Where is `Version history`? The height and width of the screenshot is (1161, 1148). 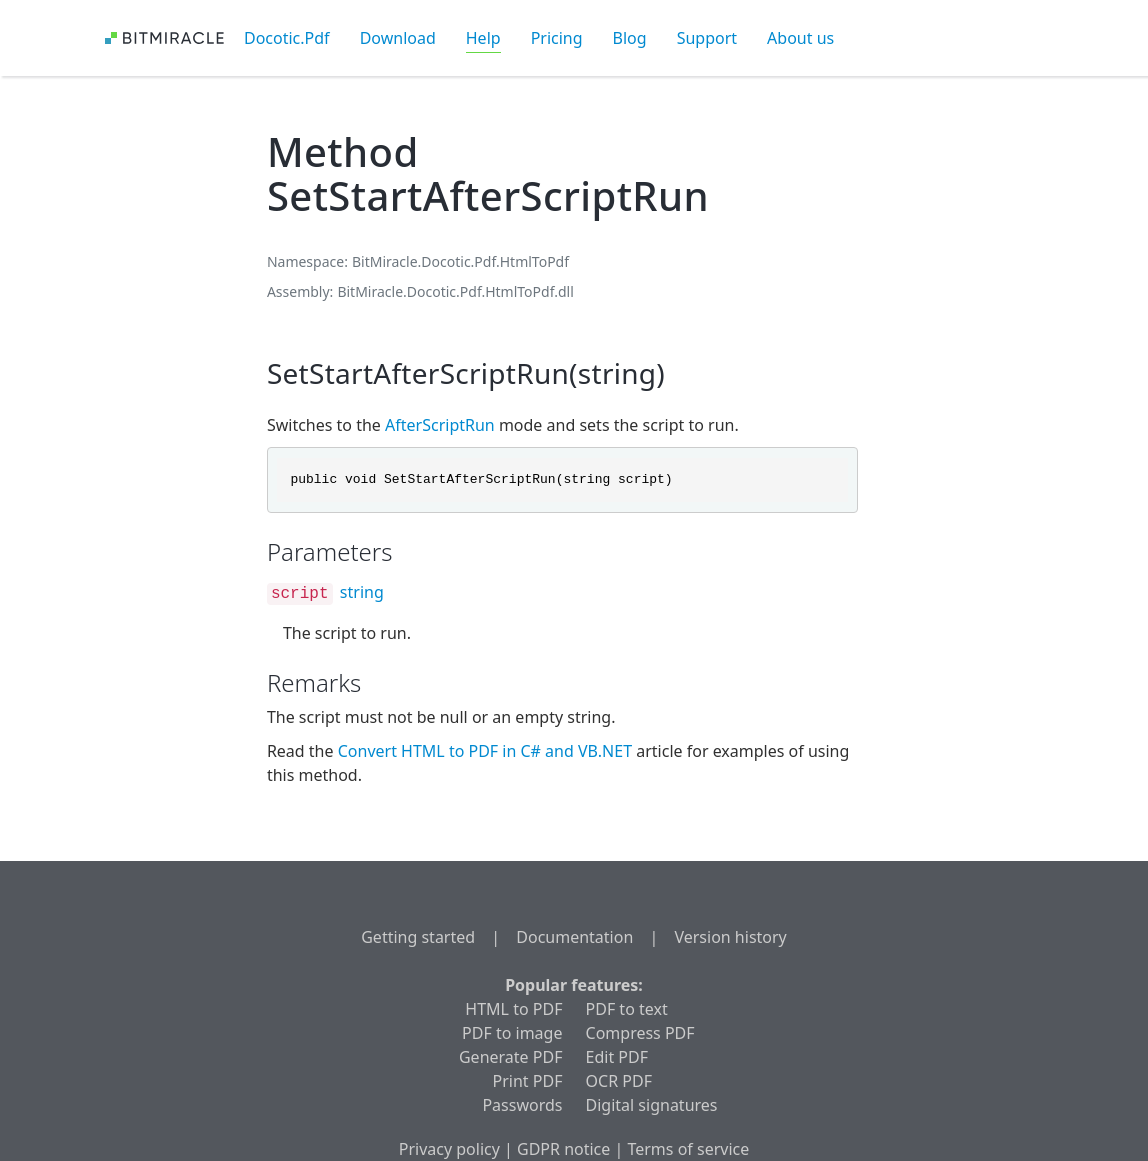
Version history is located at coordinates (730, 937).